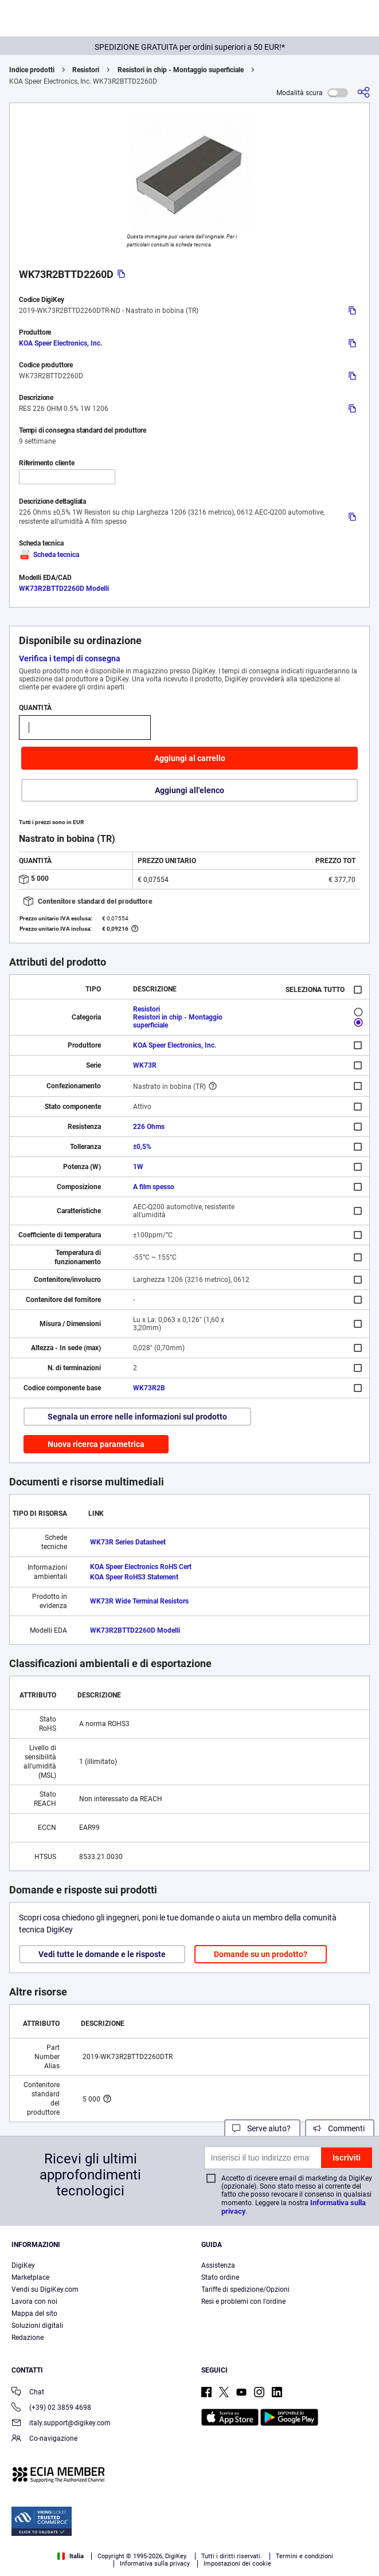 This screenshot has width=379, height=2576. I want to click on Impostazioni dei cookie, so click(237, 2563).